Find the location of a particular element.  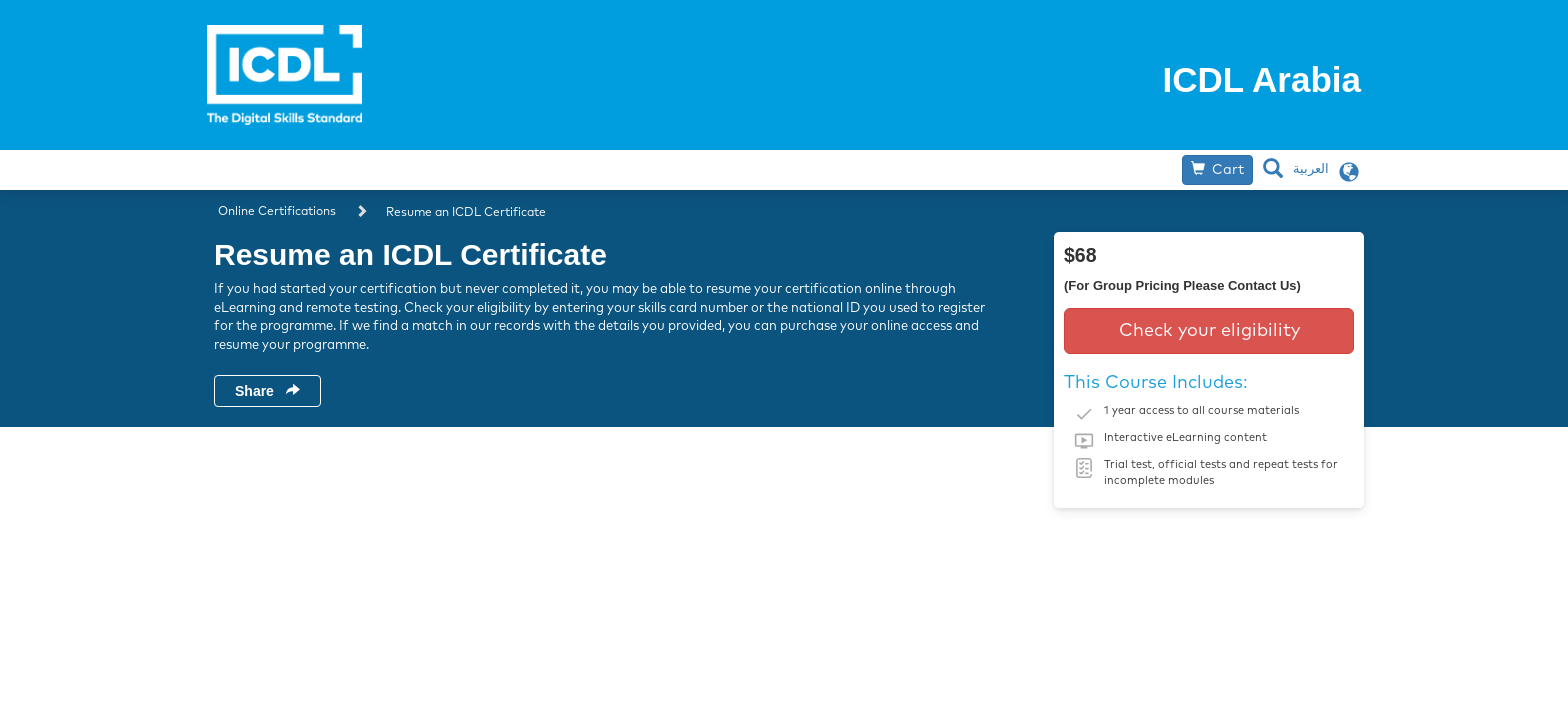

Check your eligibility is located at coordinates (1209, 331).